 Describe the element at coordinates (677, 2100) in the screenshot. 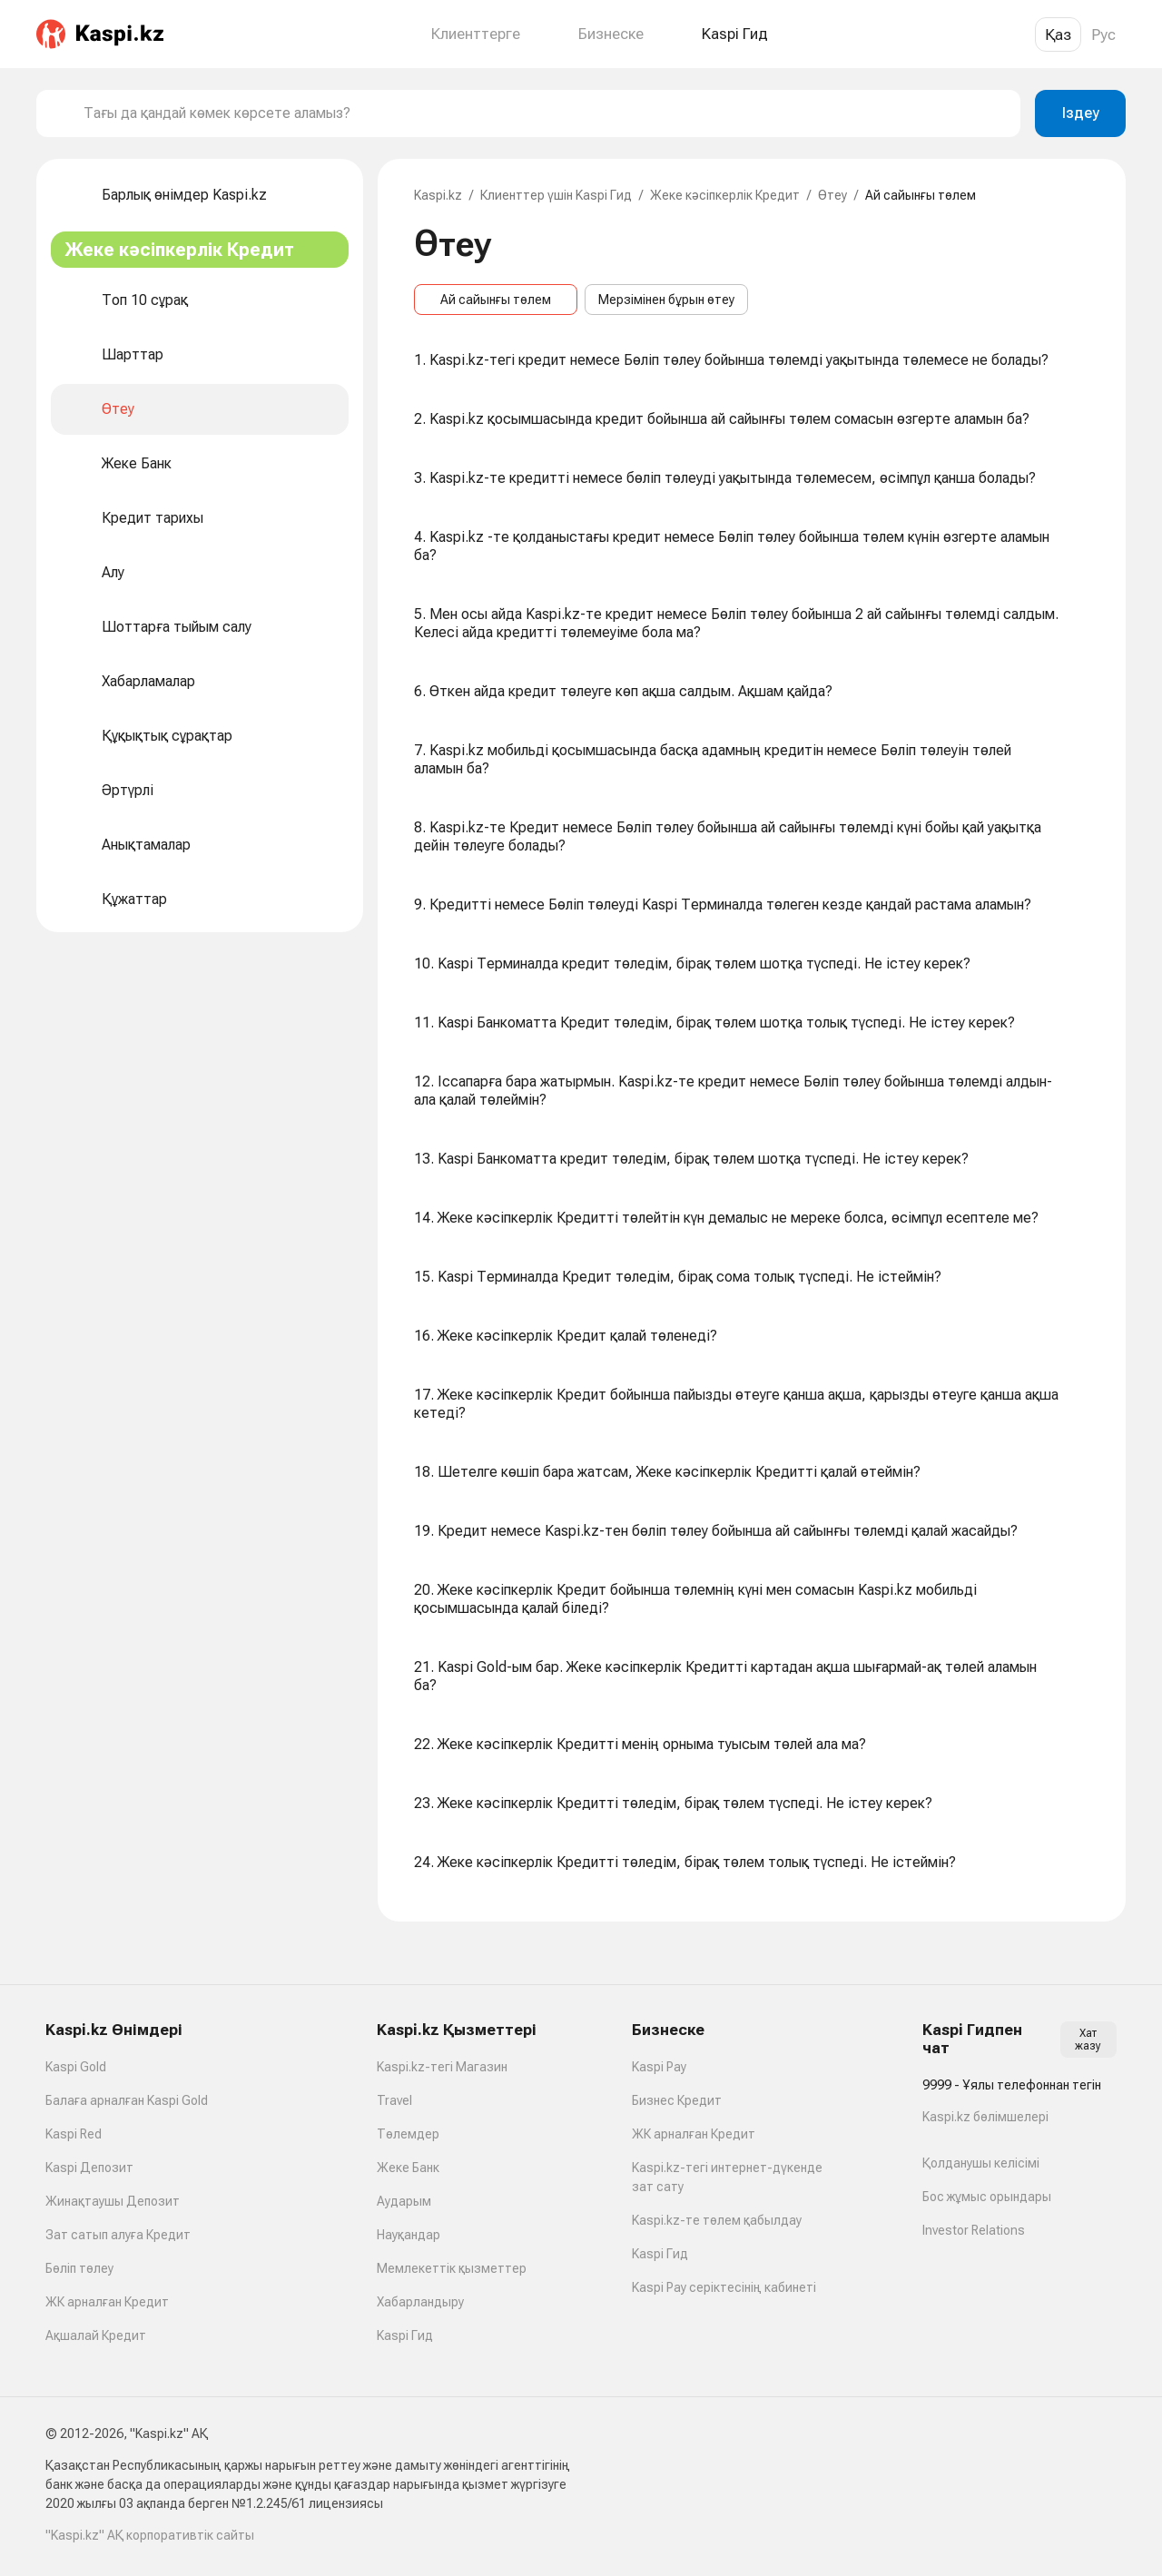

I see `Бизнес Кредит` at that location.